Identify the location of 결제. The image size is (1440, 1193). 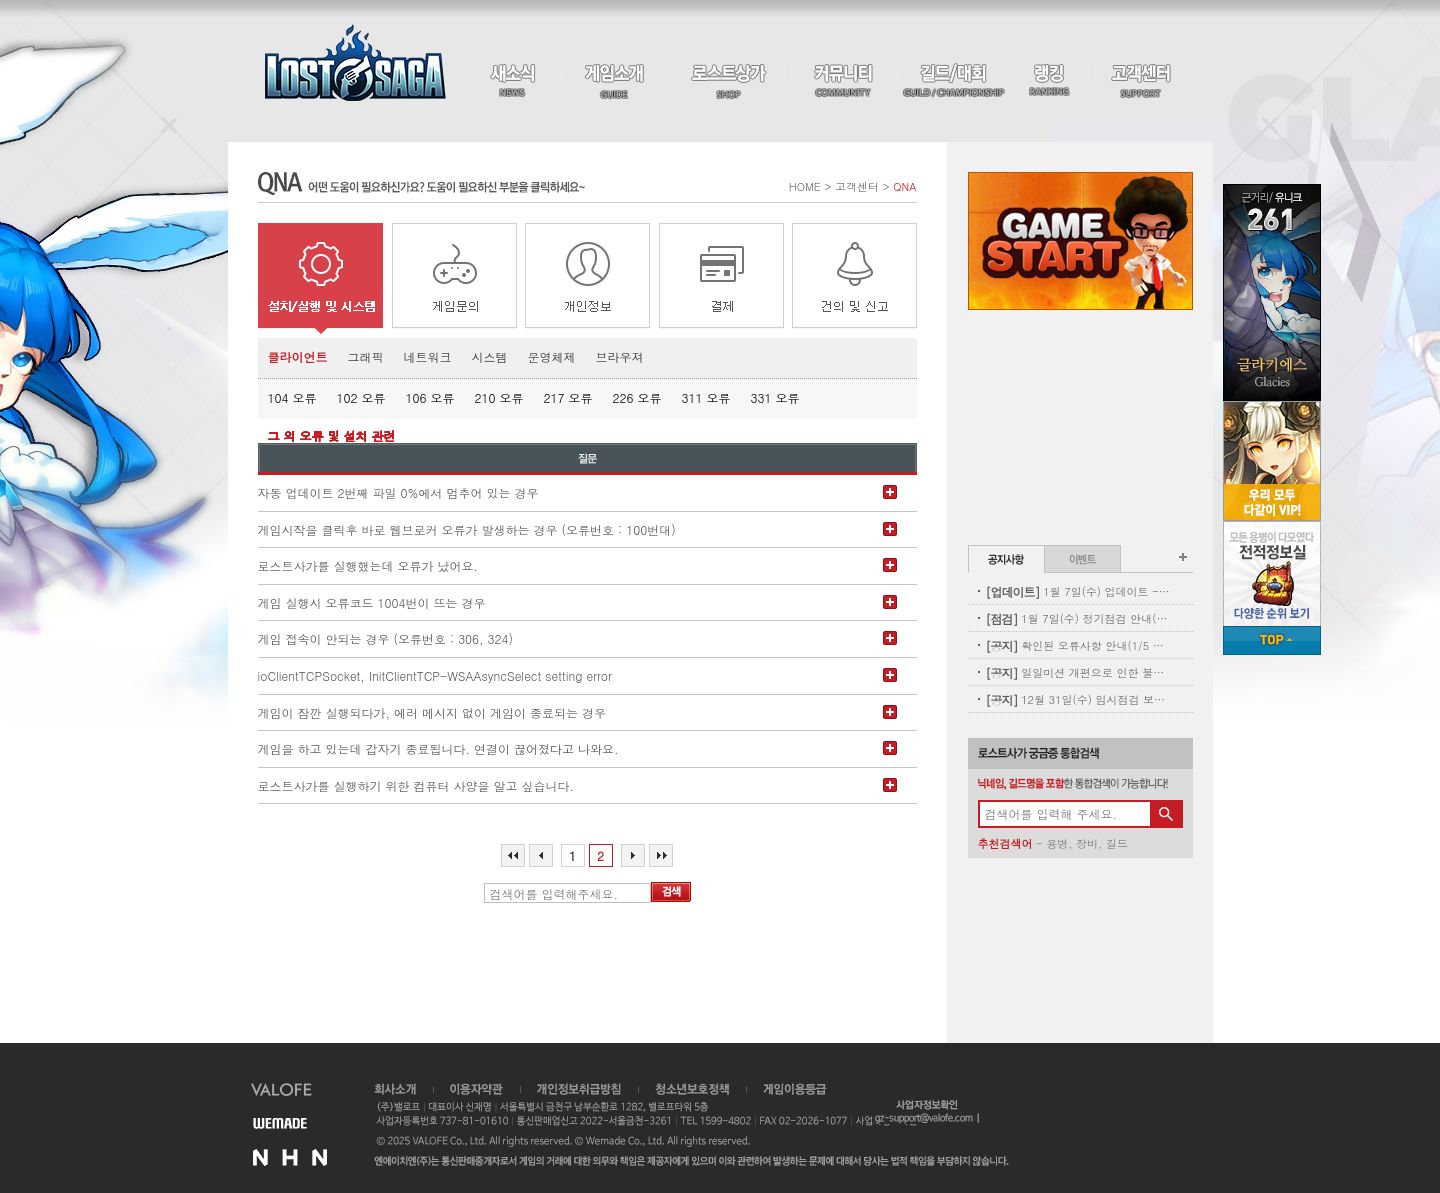
(721, 278).